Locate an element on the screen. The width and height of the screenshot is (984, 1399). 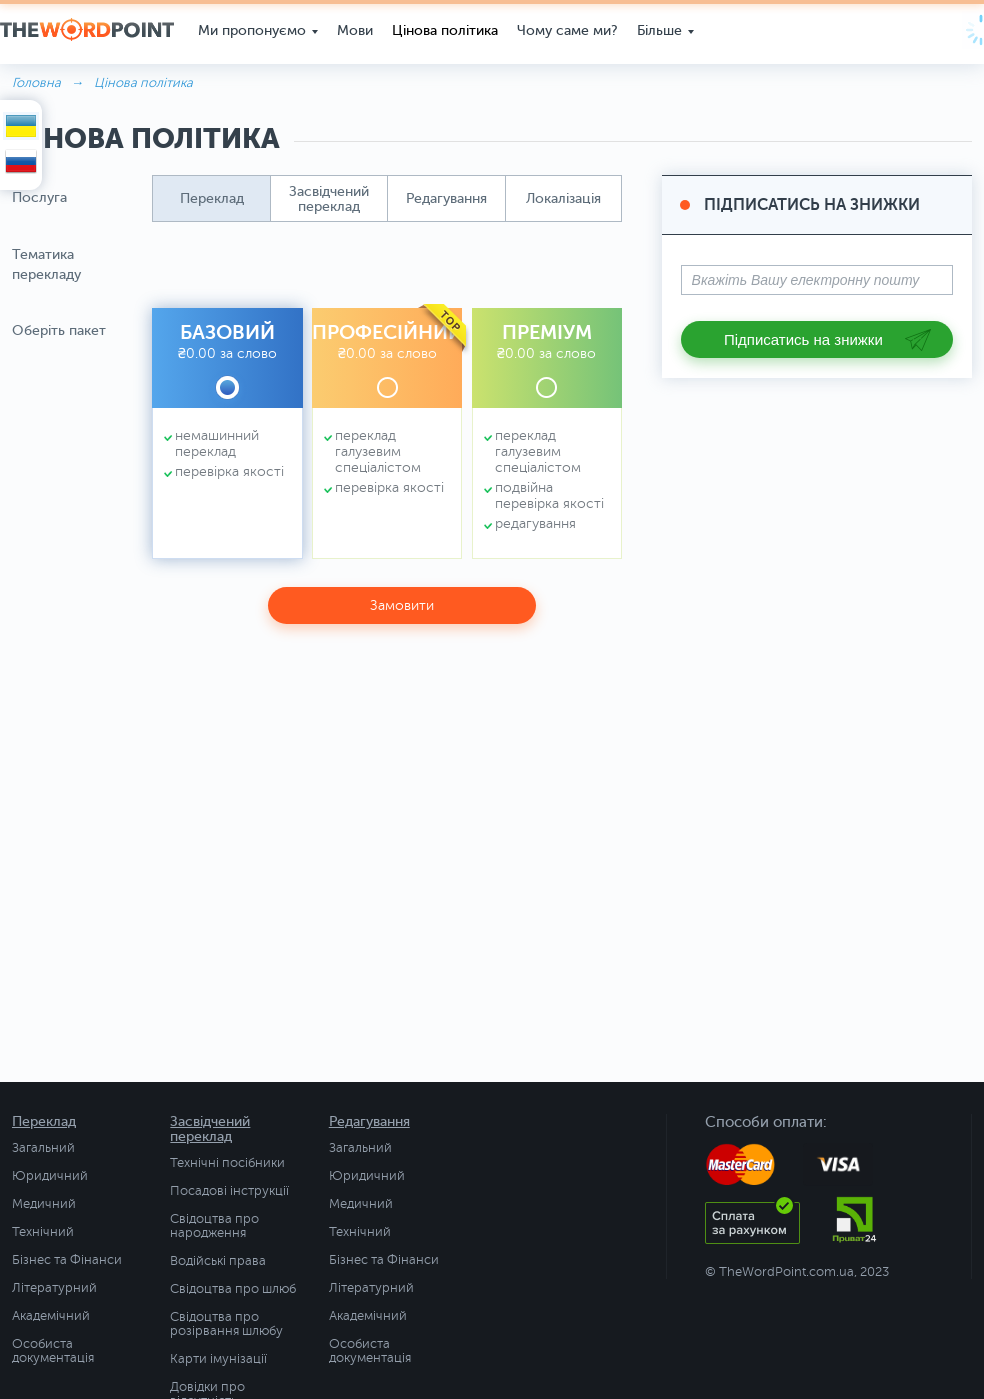
[button] is located at coordinates (211, 198).